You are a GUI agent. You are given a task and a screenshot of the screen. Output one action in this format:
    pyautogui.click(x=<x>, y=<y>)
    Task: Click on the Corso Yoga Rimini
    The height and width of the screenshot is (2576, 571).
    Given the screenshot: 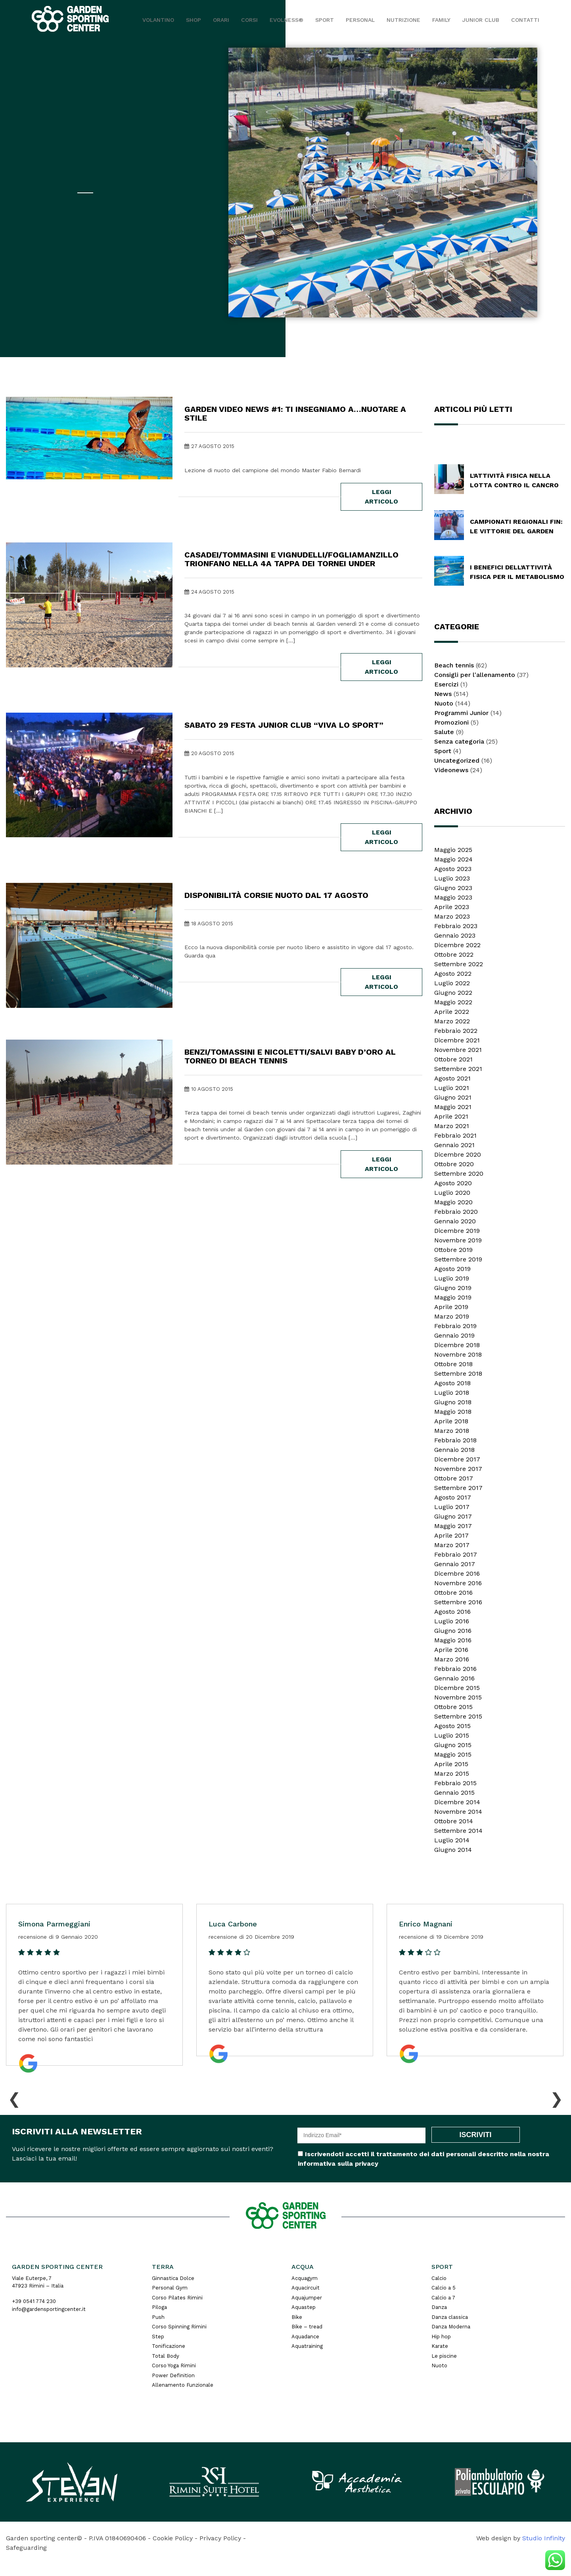 What is the action you would take?
    pyautogui.click(x=174, y=2365)
    